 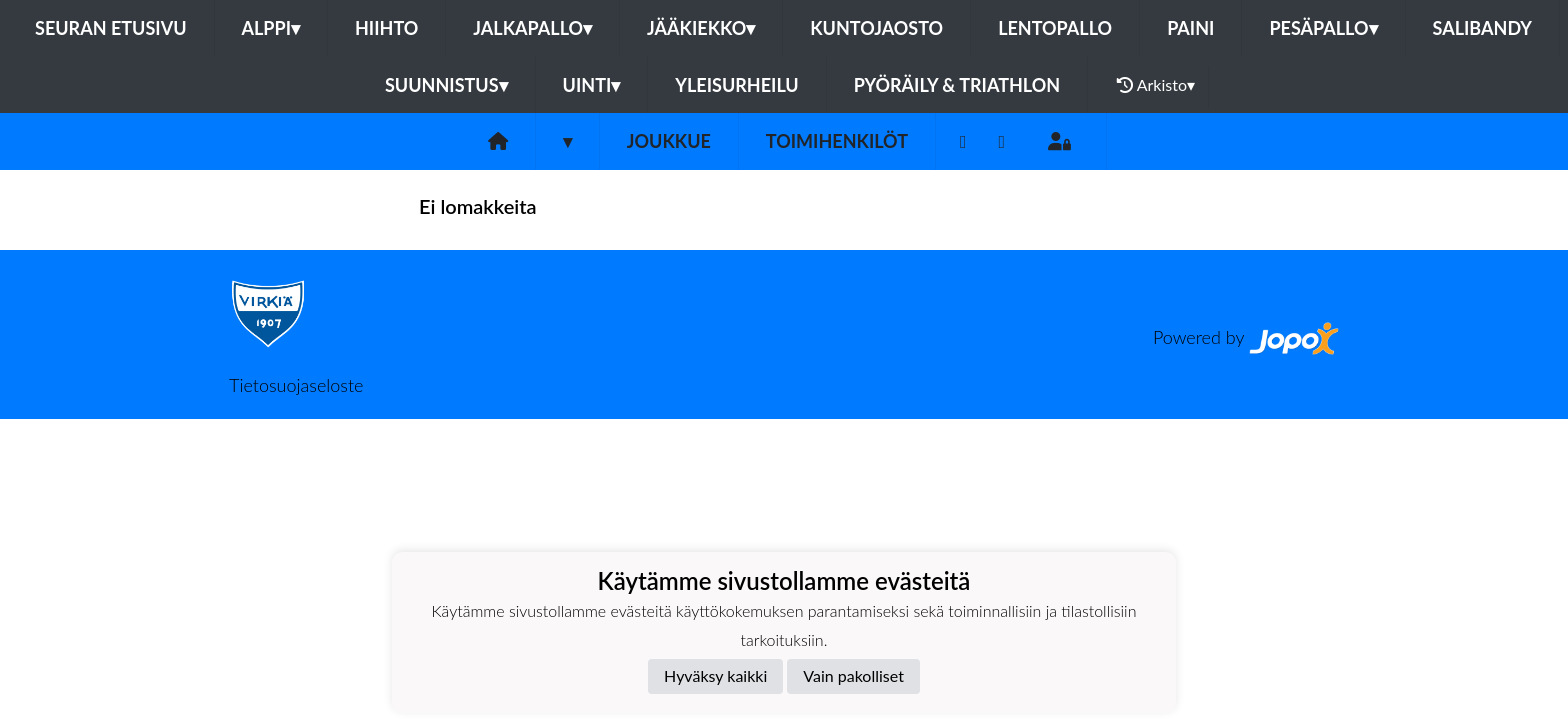 I want to click on Paini, so click(x=1190, y=28).